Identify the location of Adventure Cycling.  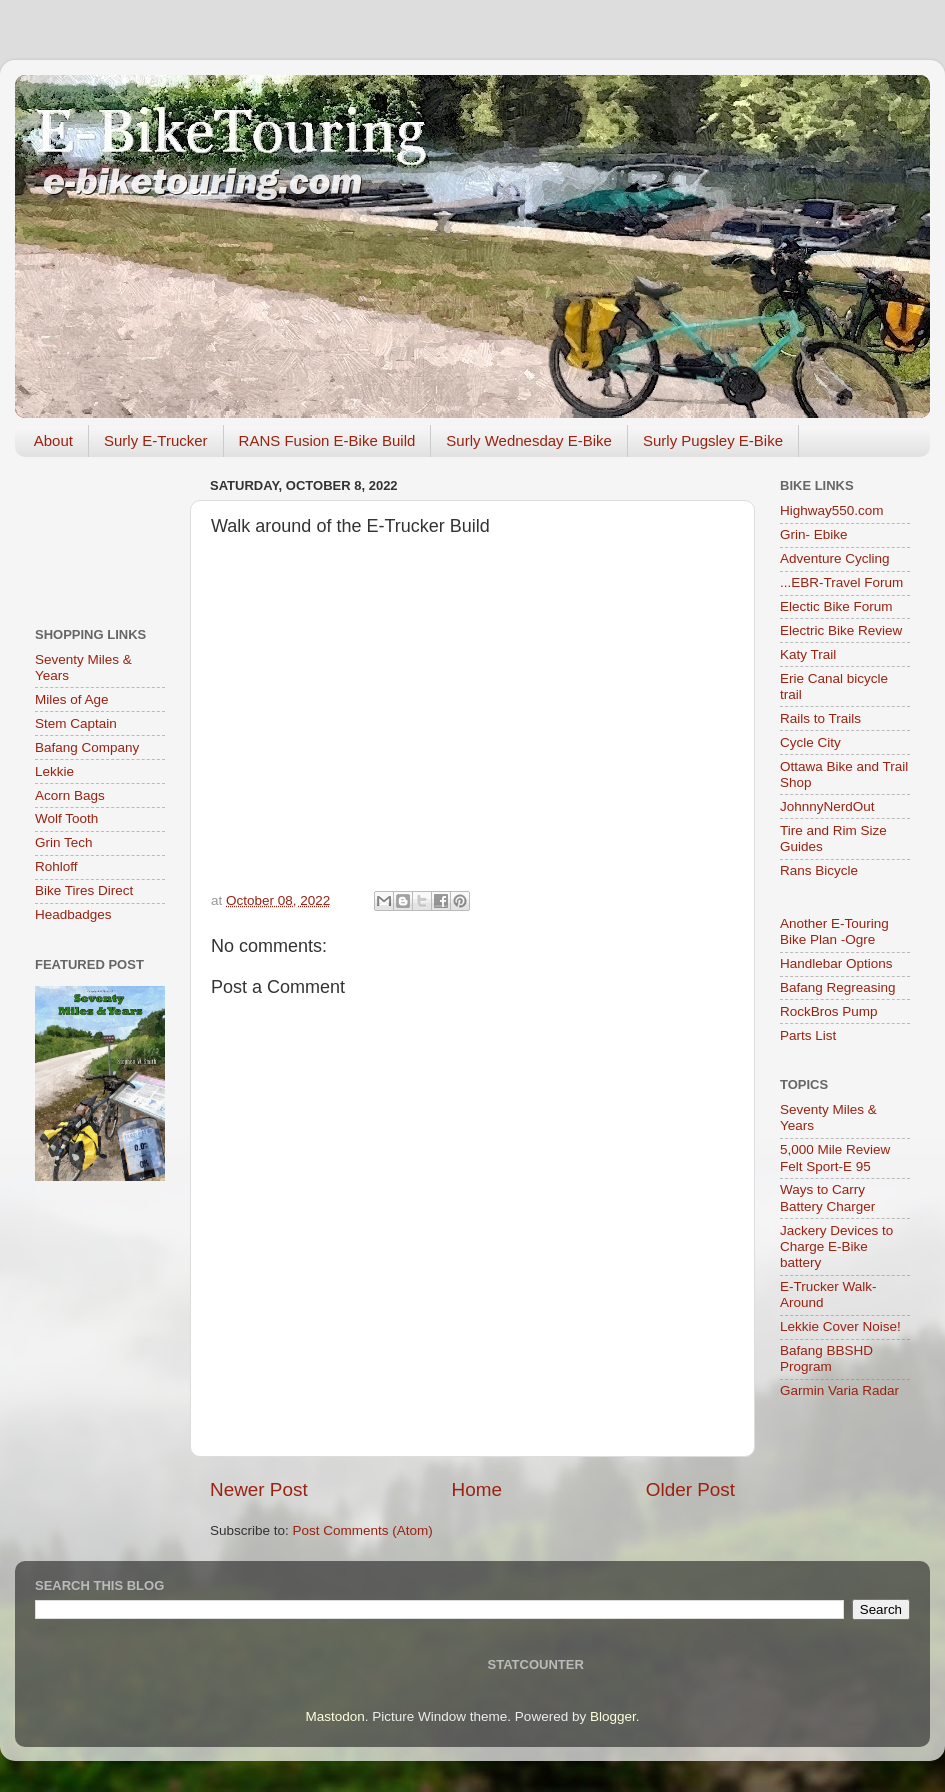
(835, 558).